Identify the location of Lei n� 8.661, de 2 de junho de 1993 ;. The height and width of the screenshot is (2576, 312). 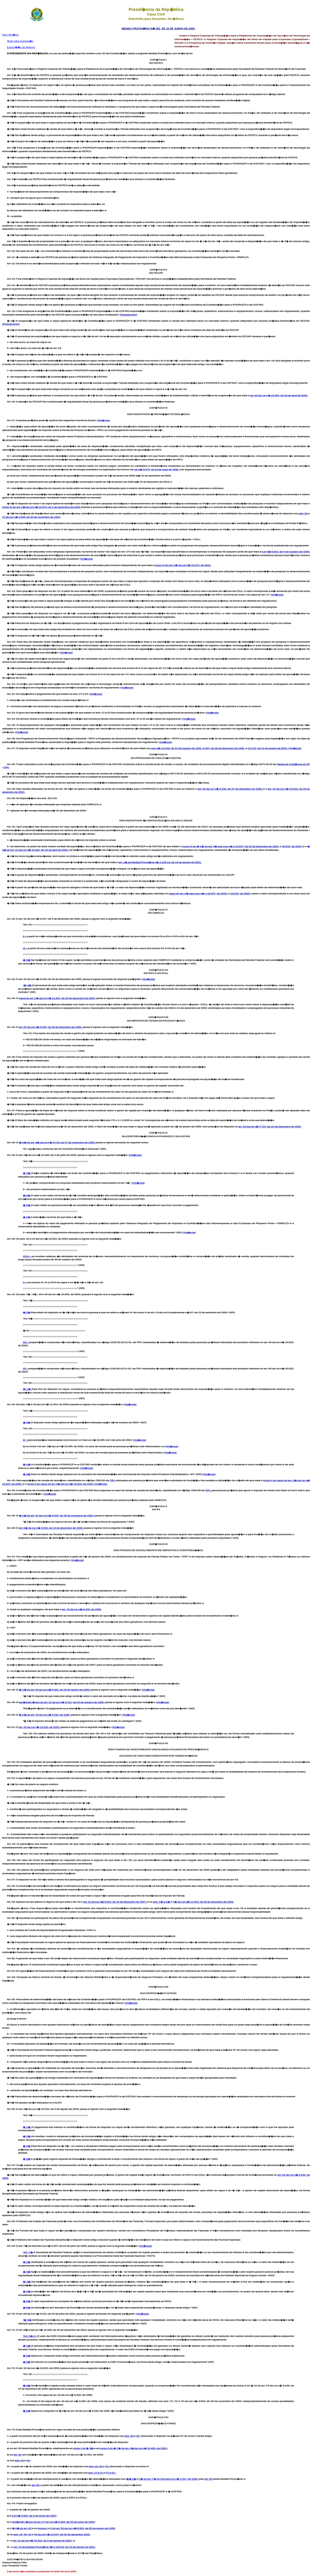
(34, 2515).